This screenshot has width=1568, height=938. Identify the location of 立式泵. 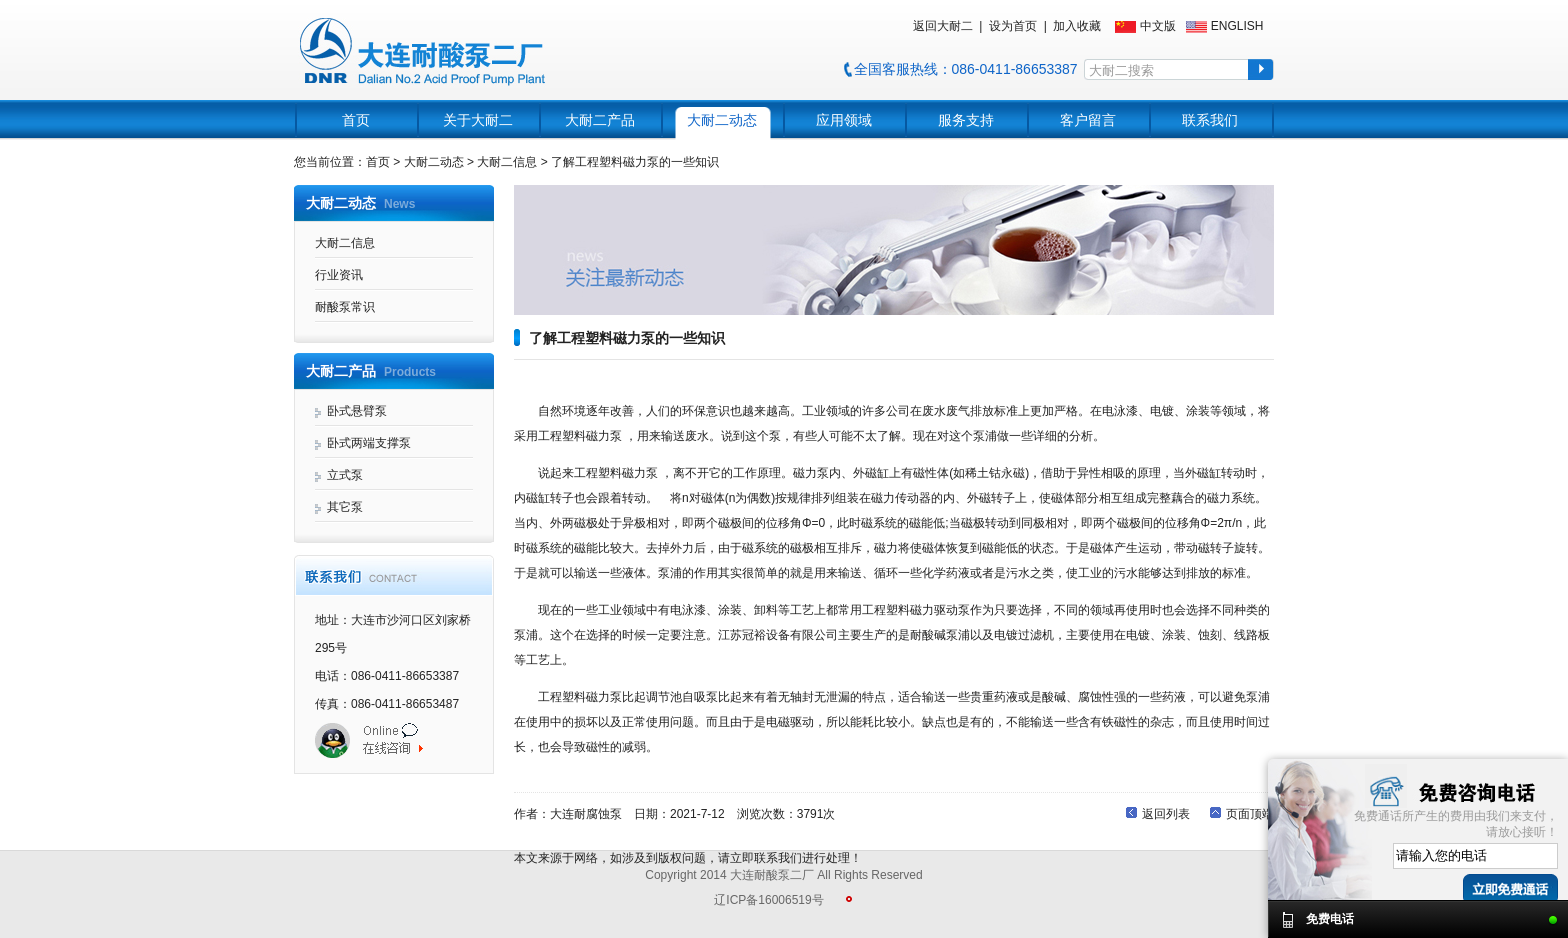
(345, 475).